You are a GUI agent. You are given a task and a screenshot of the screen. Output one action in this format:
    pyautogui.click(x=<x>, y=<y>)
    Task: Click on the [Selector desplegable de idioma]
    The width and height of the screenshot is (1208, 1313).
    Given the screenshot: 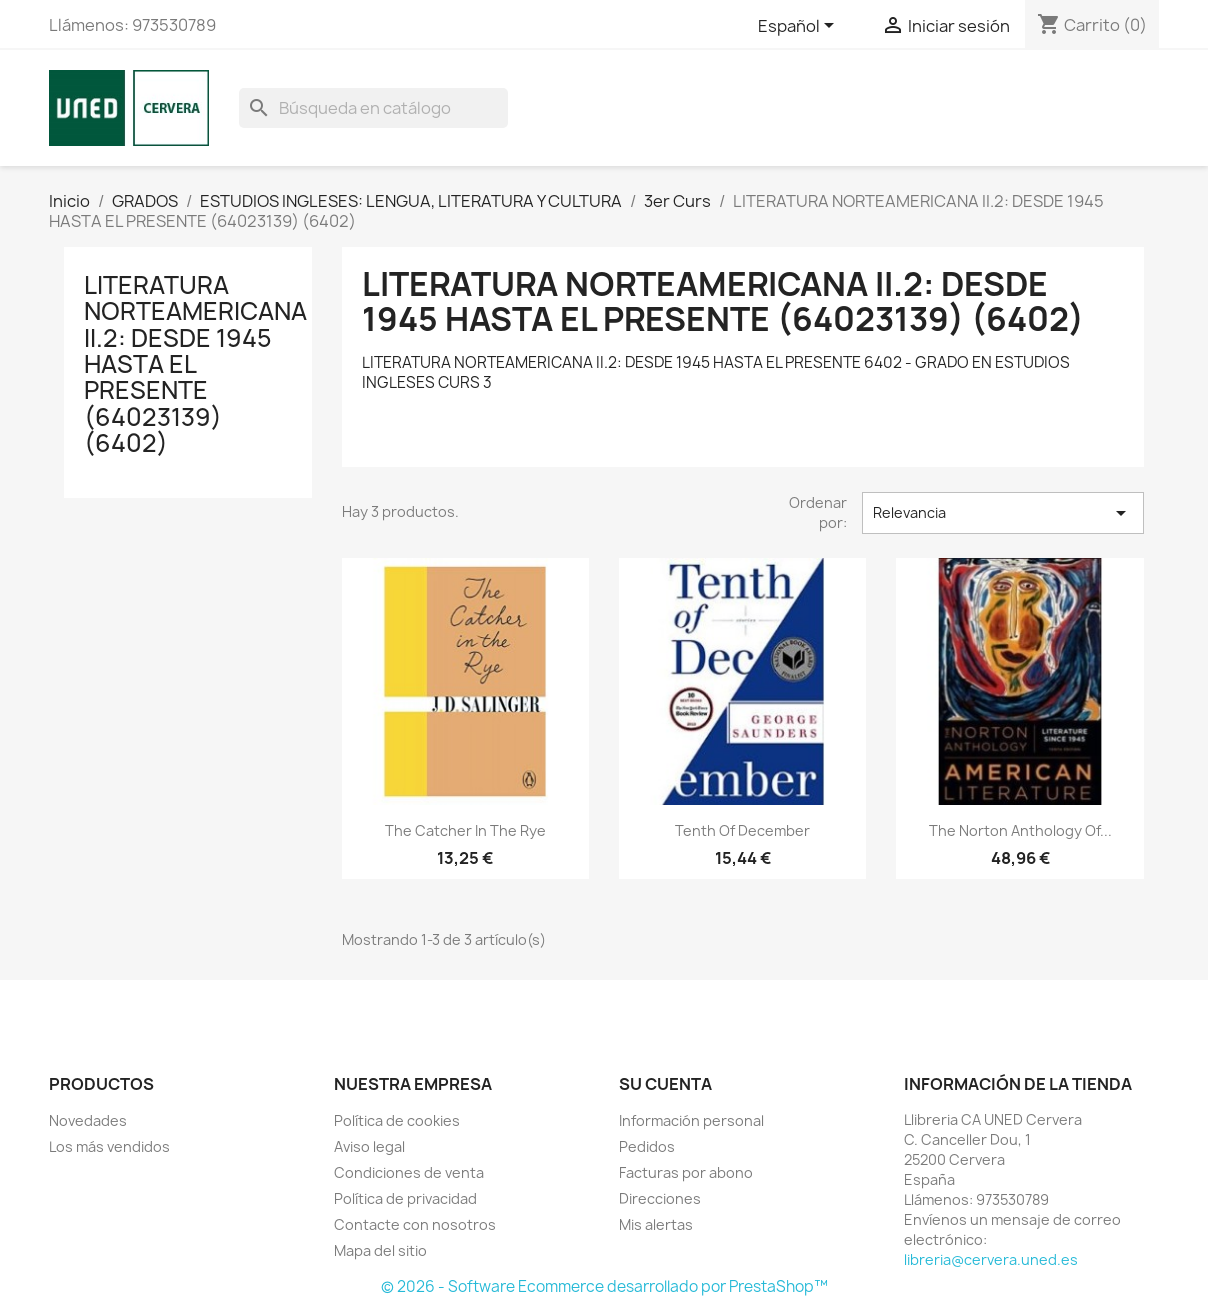 What is the action you would take?
    pyautogui.click(x=799, y=27)
    